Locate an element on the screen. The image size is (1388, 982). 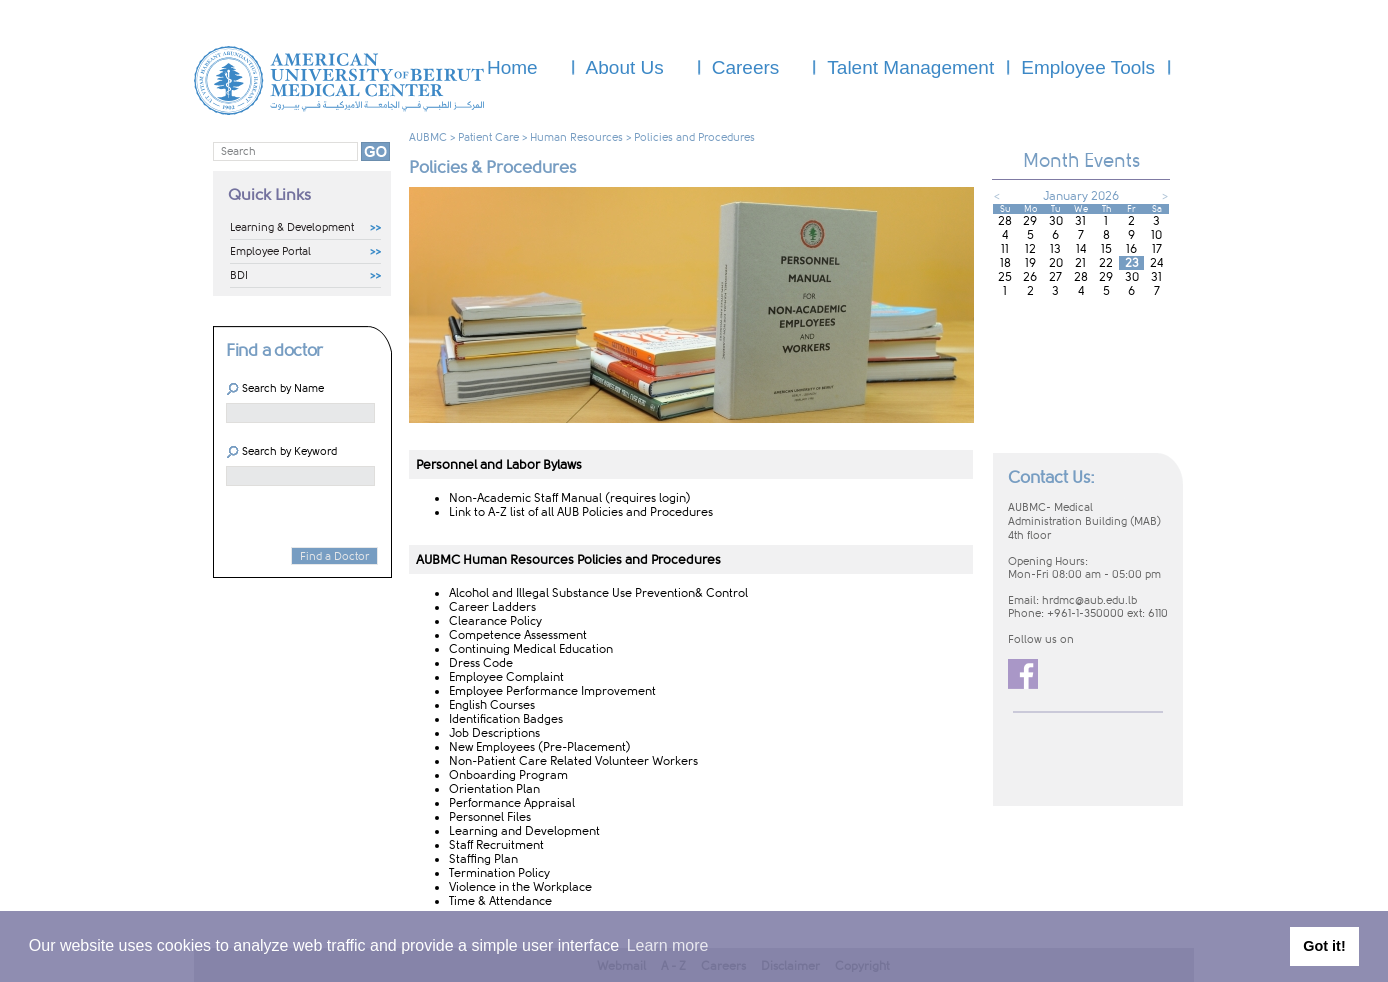
19 is located at coordinates (1030, 263).